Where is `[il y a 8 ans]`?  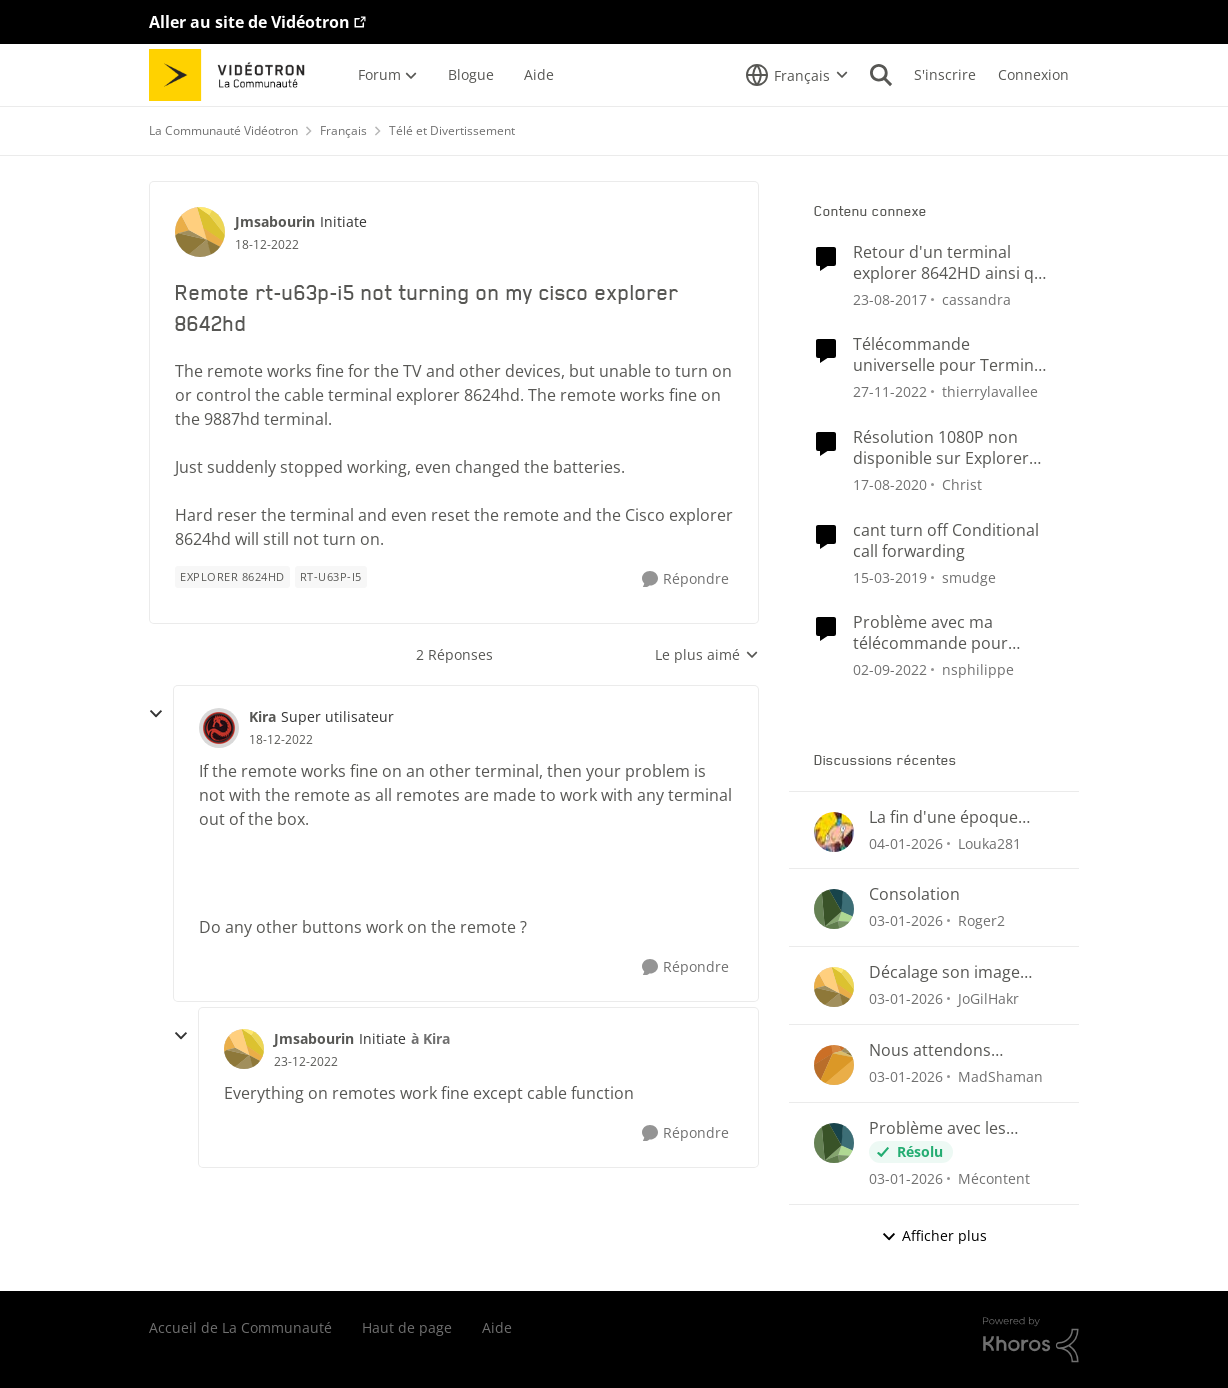 [il y a 8 ans] is located at coordinates (890, 576).